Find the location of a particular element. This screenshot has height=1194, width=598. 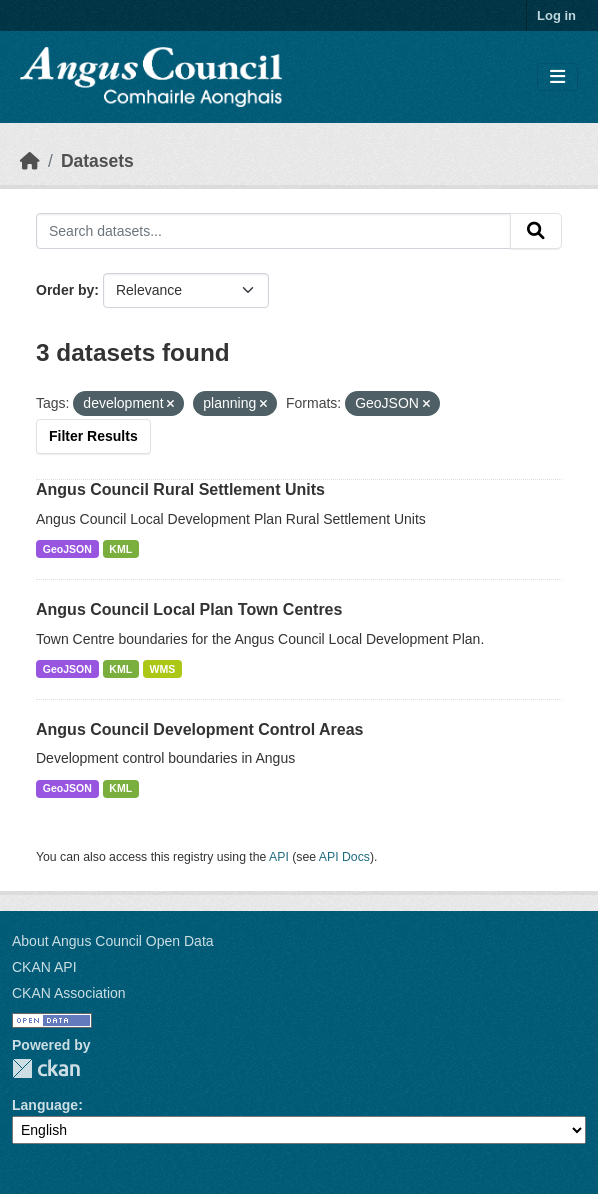

[Submit] is located at coordinates (536, 231).